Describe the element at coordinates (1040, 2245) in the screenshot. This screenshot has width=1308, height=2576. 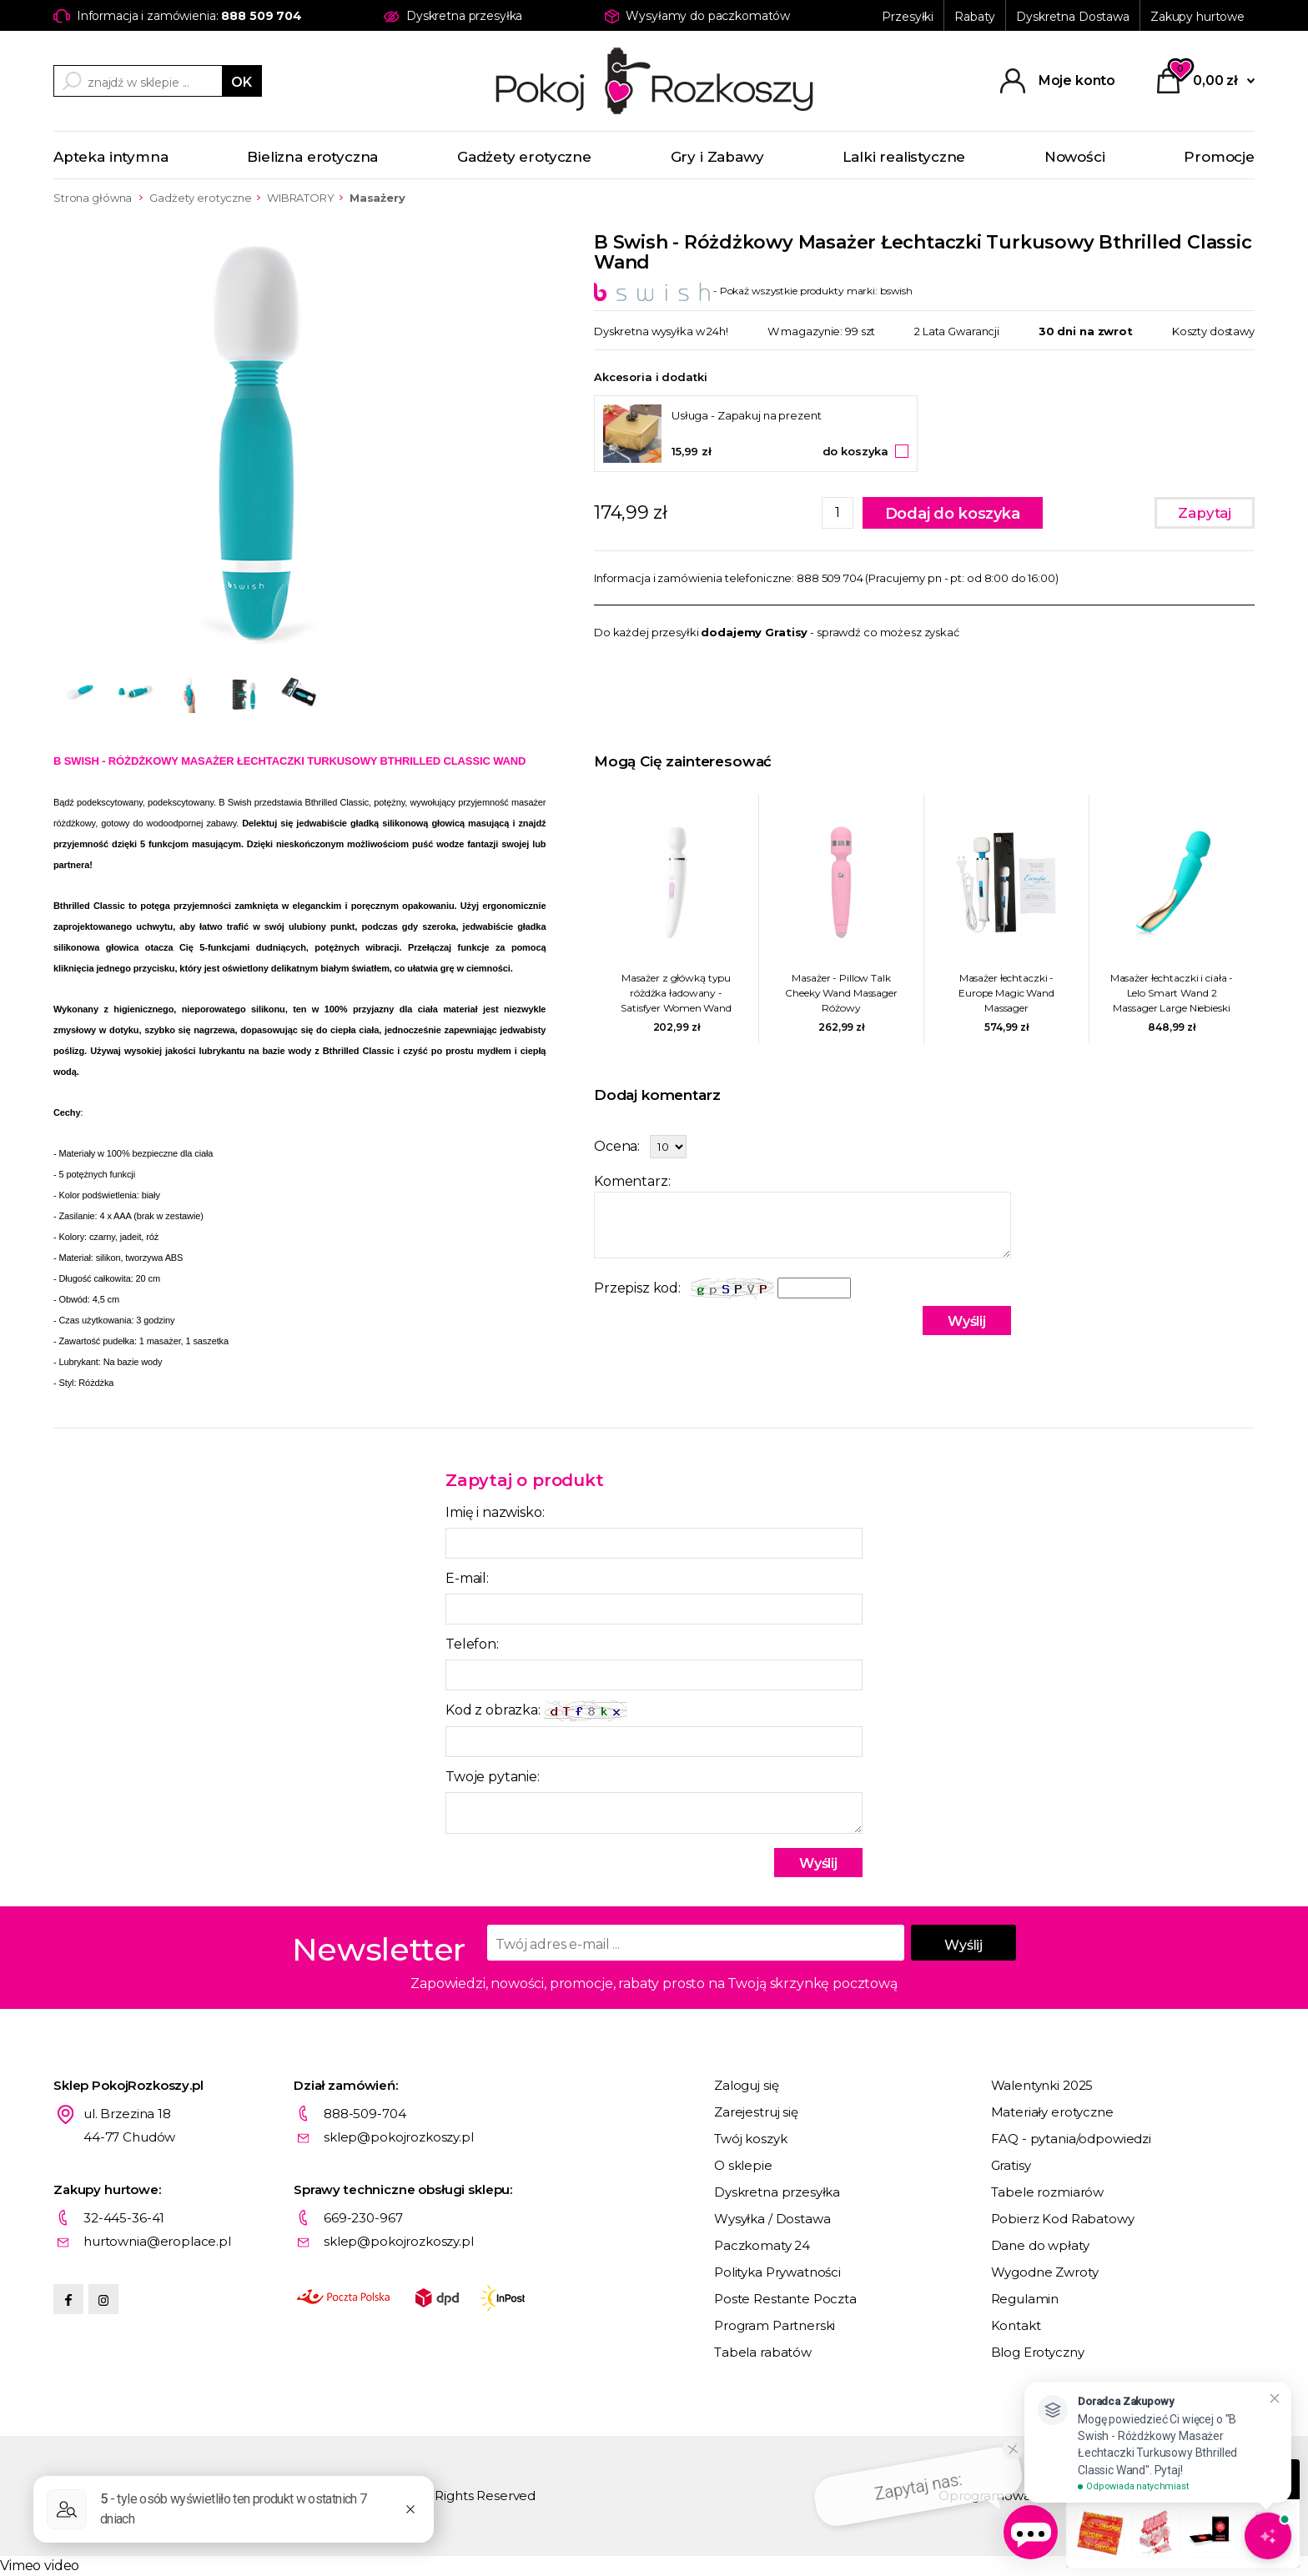
I see `Dane do wpłaty` at that location.